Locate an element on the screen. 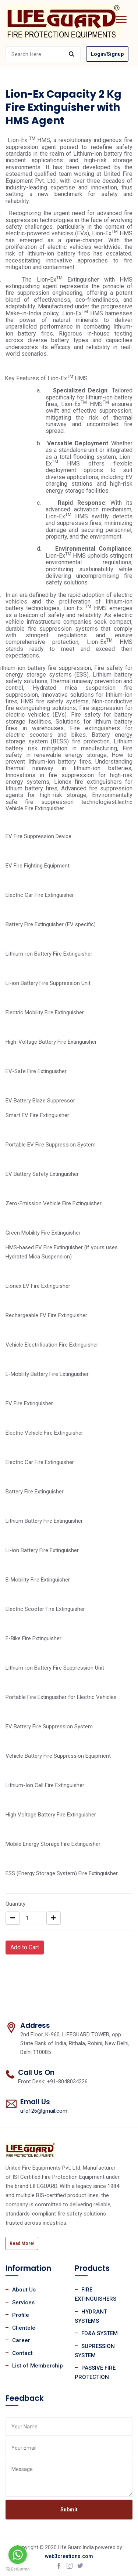 Image resolution: width=138 pixels, height=2576 pixels. Career is located at coordinates (21, 2340).